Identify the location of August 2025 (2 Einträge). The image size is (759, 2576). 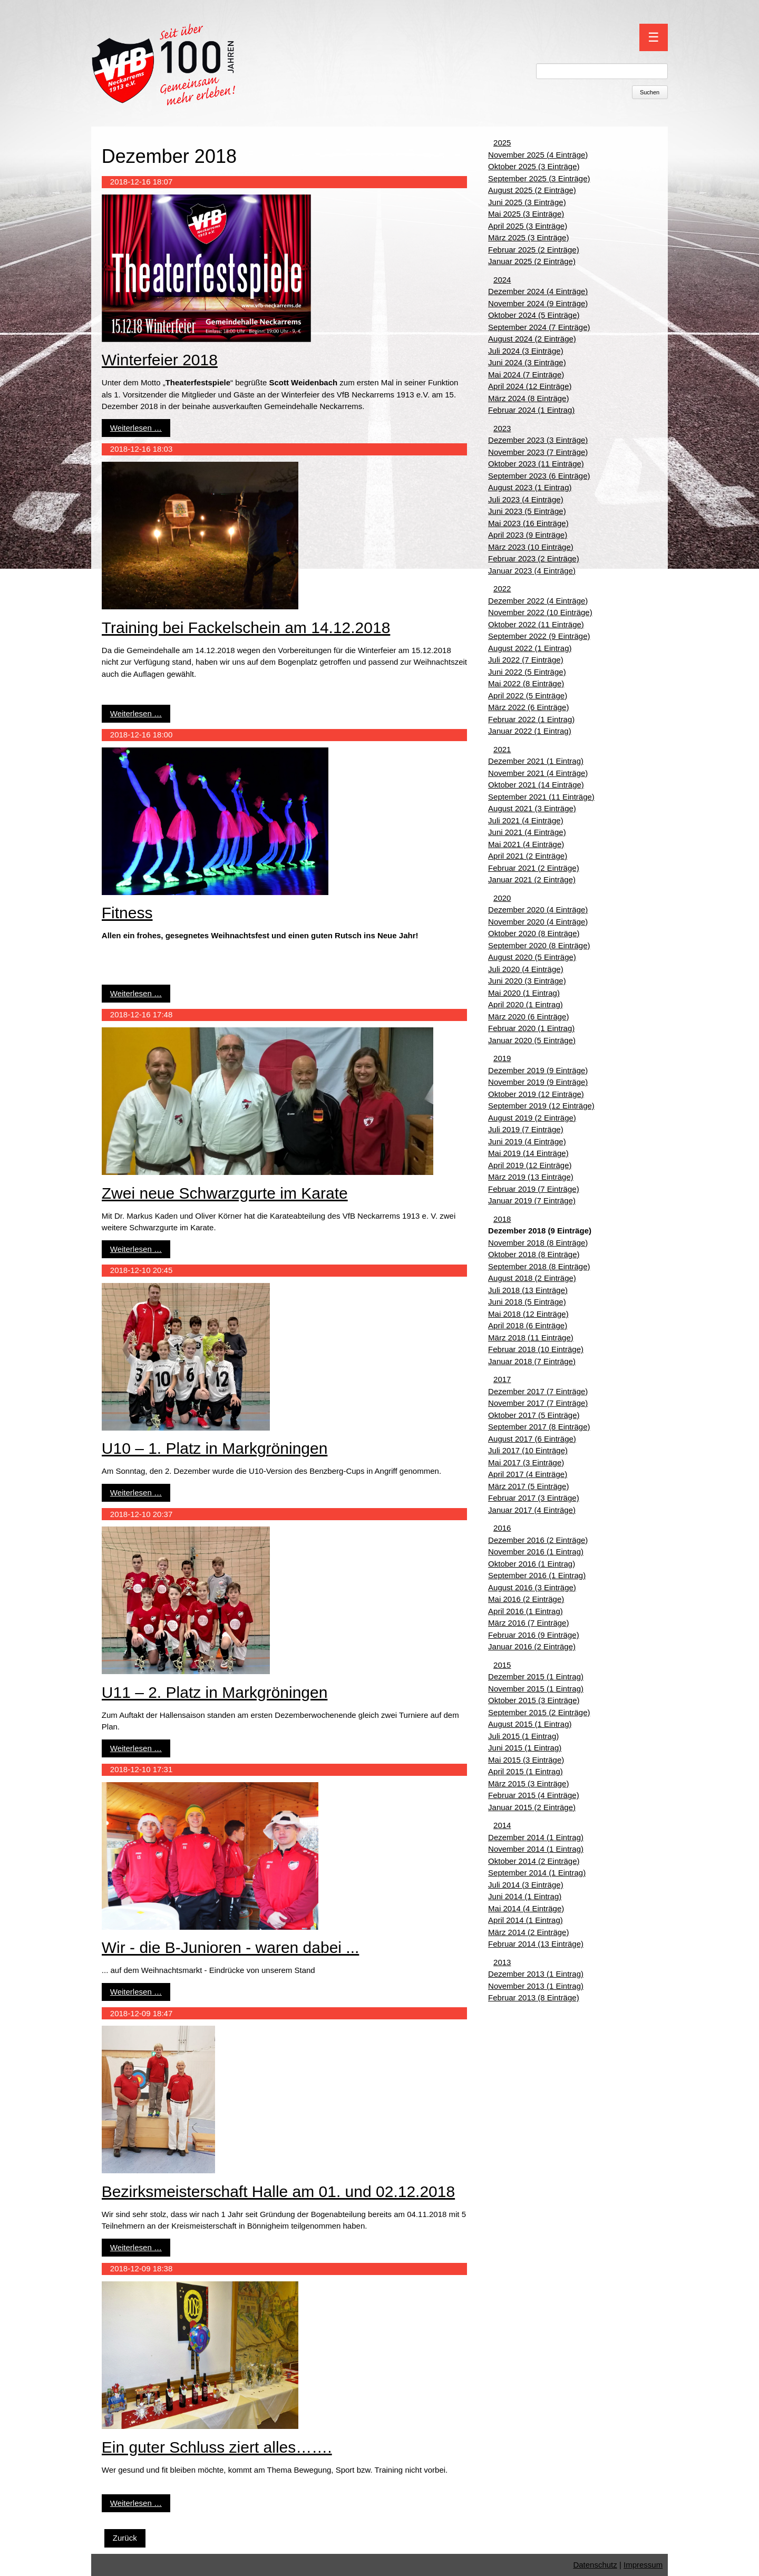
(532, 190).